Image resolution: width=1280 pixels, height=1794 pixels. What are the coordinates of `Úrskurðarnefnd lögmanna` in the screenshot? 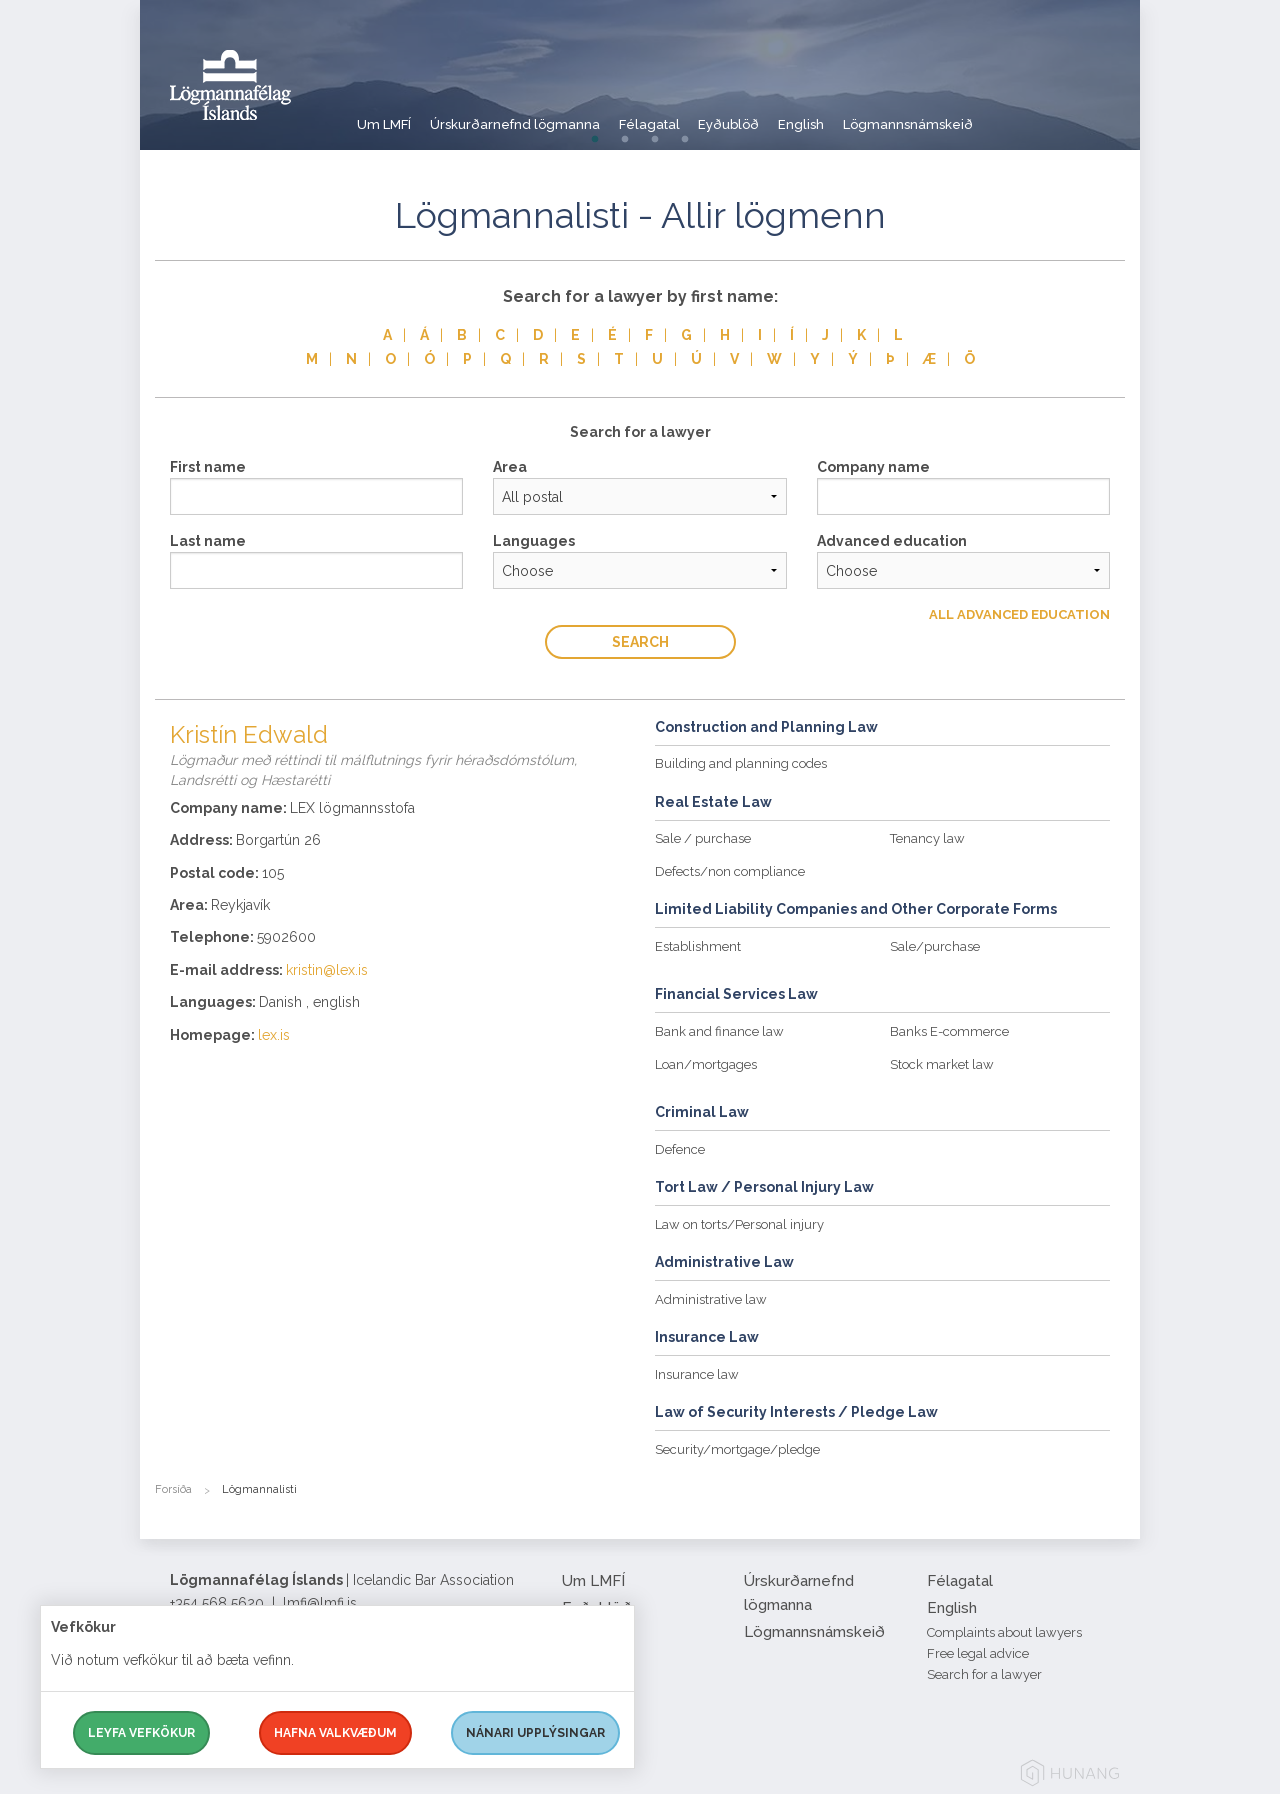 It's located at (534, 114).